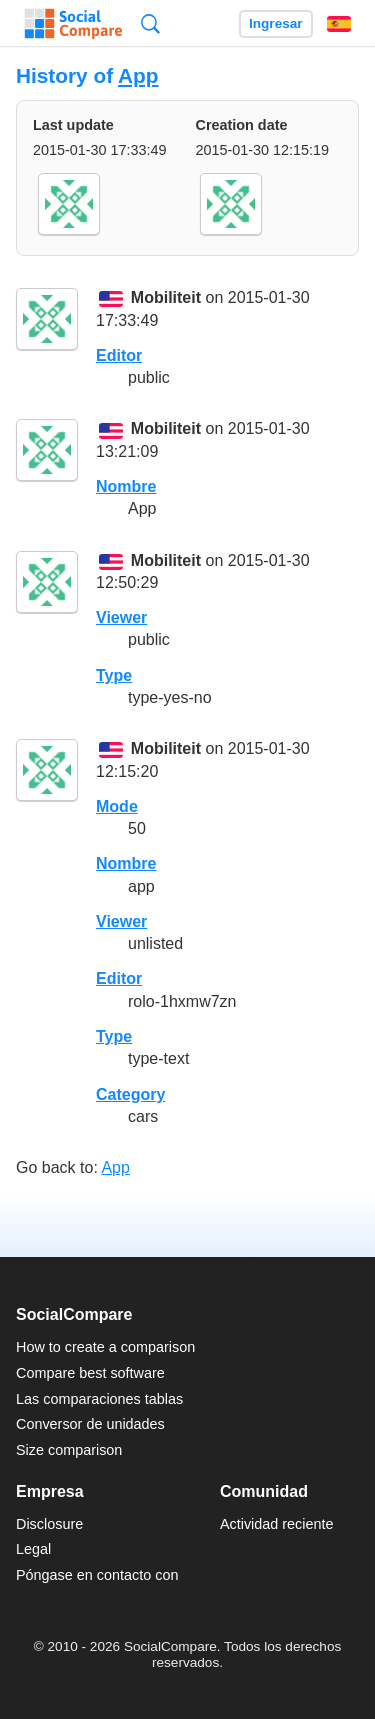 This screenshot has width=375, height=1719. What do you see at coordinates (166, 298) in the screenshot?
I see `Mobiliteit` at bounding box center [166, 298].